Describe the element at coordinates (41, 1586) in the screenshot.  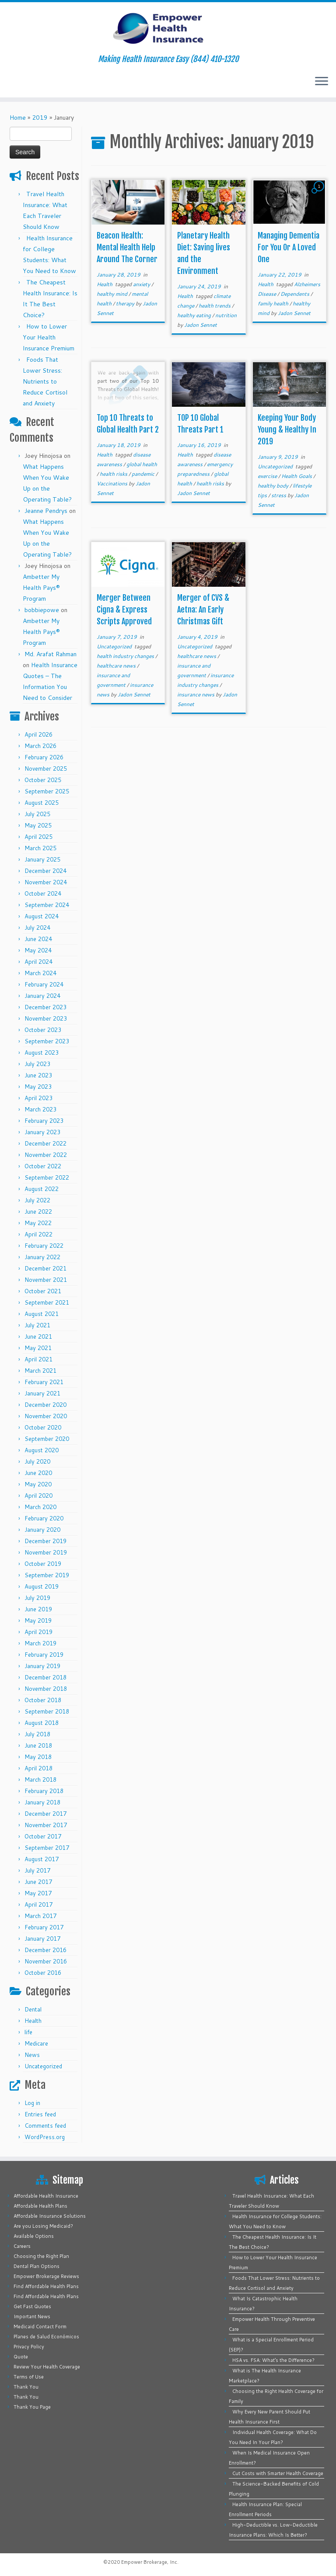
I see `August 2019` at that location.